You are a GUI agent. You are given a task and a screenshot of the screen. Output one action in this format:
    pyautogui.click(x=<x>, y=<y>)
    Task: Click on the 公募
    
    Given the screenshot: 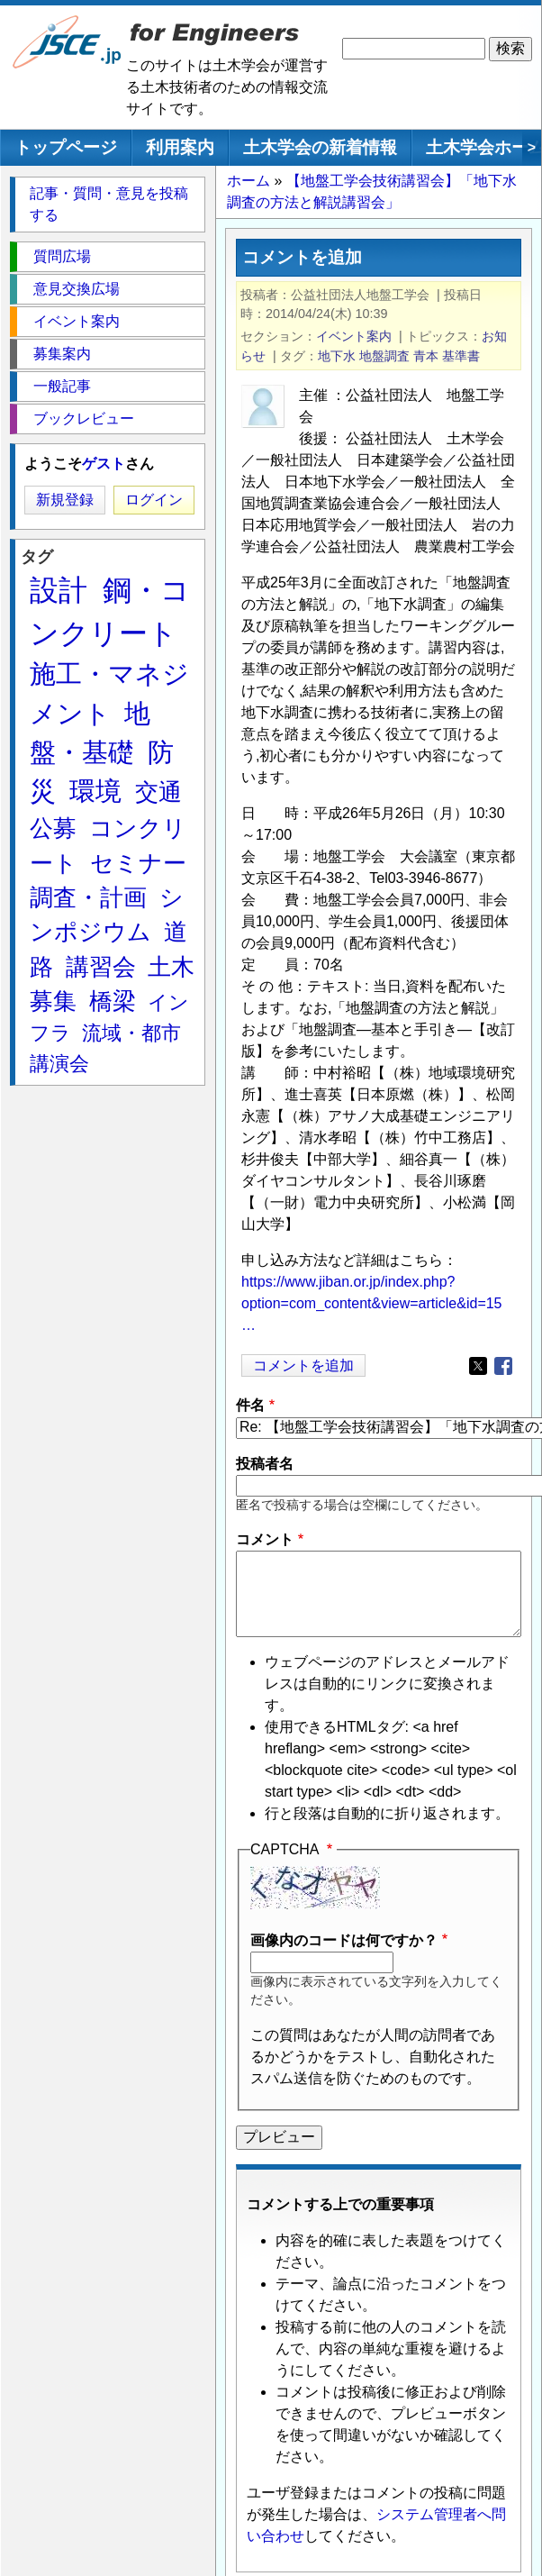 What is the action you would take?
    pyautogui.click(x=53, y=828)
    